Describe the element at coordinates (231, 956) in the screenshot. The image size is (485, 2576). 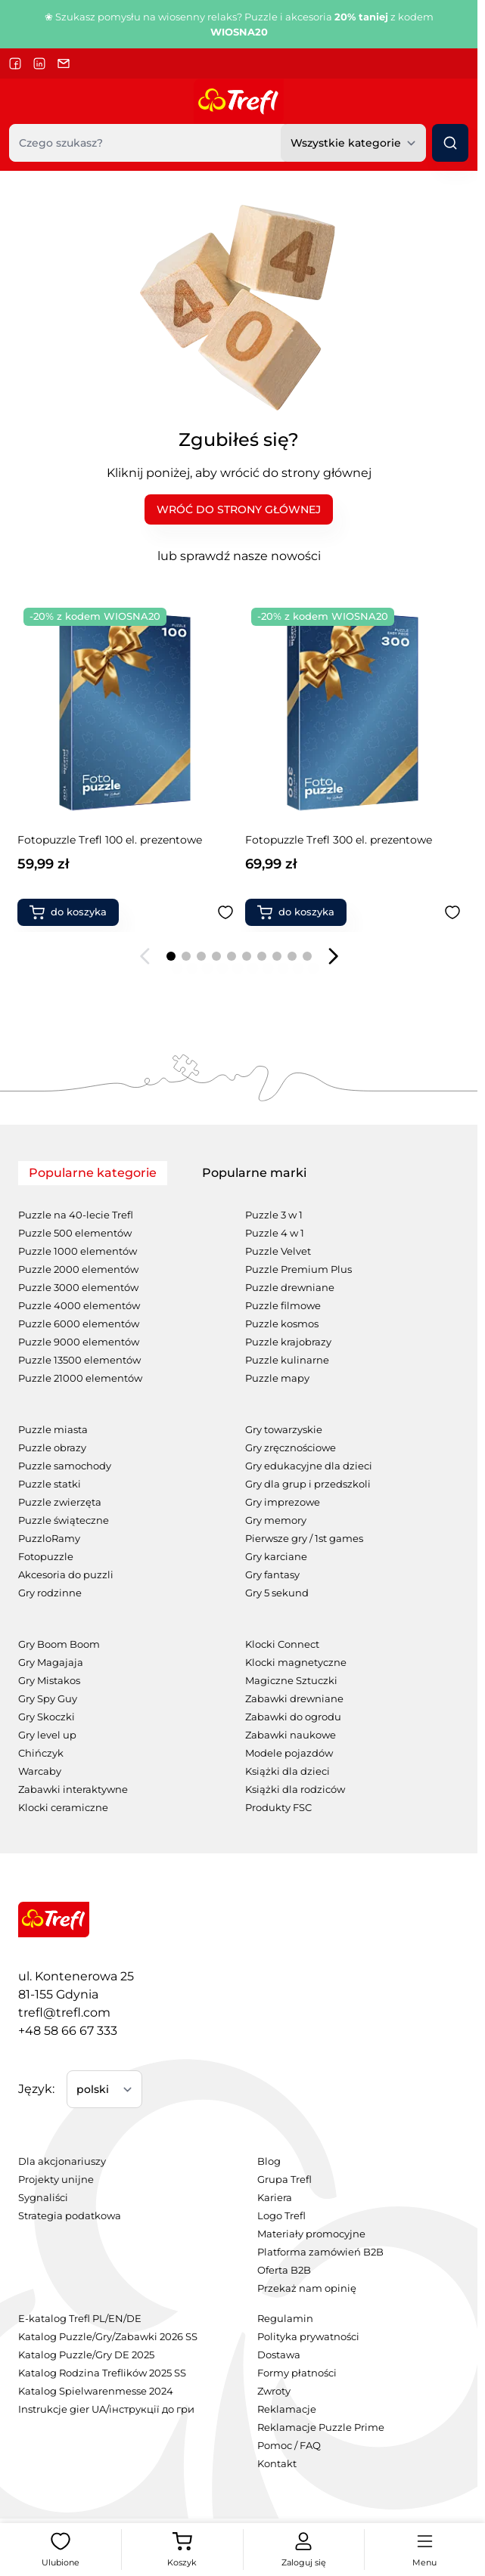
I see `[Page 5]` at that location.